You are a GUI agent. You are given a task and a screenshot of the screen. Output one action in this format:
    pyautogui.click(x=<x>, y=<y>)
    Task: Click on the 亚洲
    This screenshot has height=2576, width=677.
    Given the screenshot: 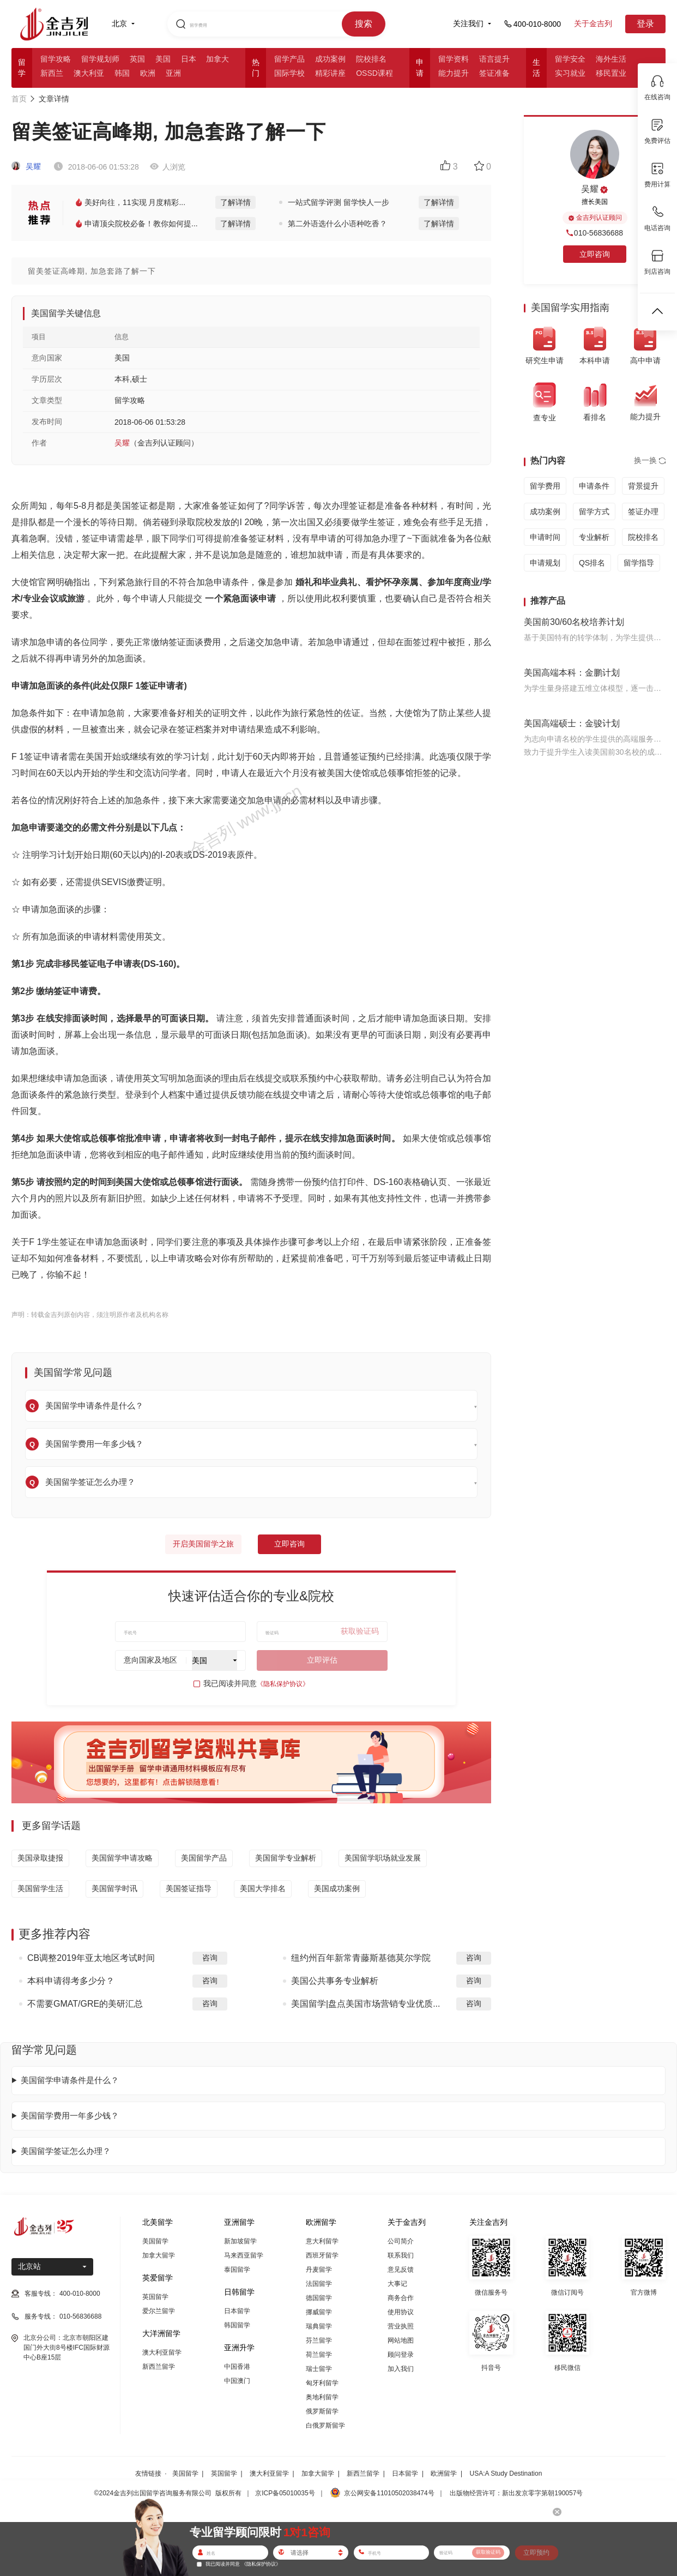 What is the action you would take?
    pyautogui.click(x=173, y=73)
    